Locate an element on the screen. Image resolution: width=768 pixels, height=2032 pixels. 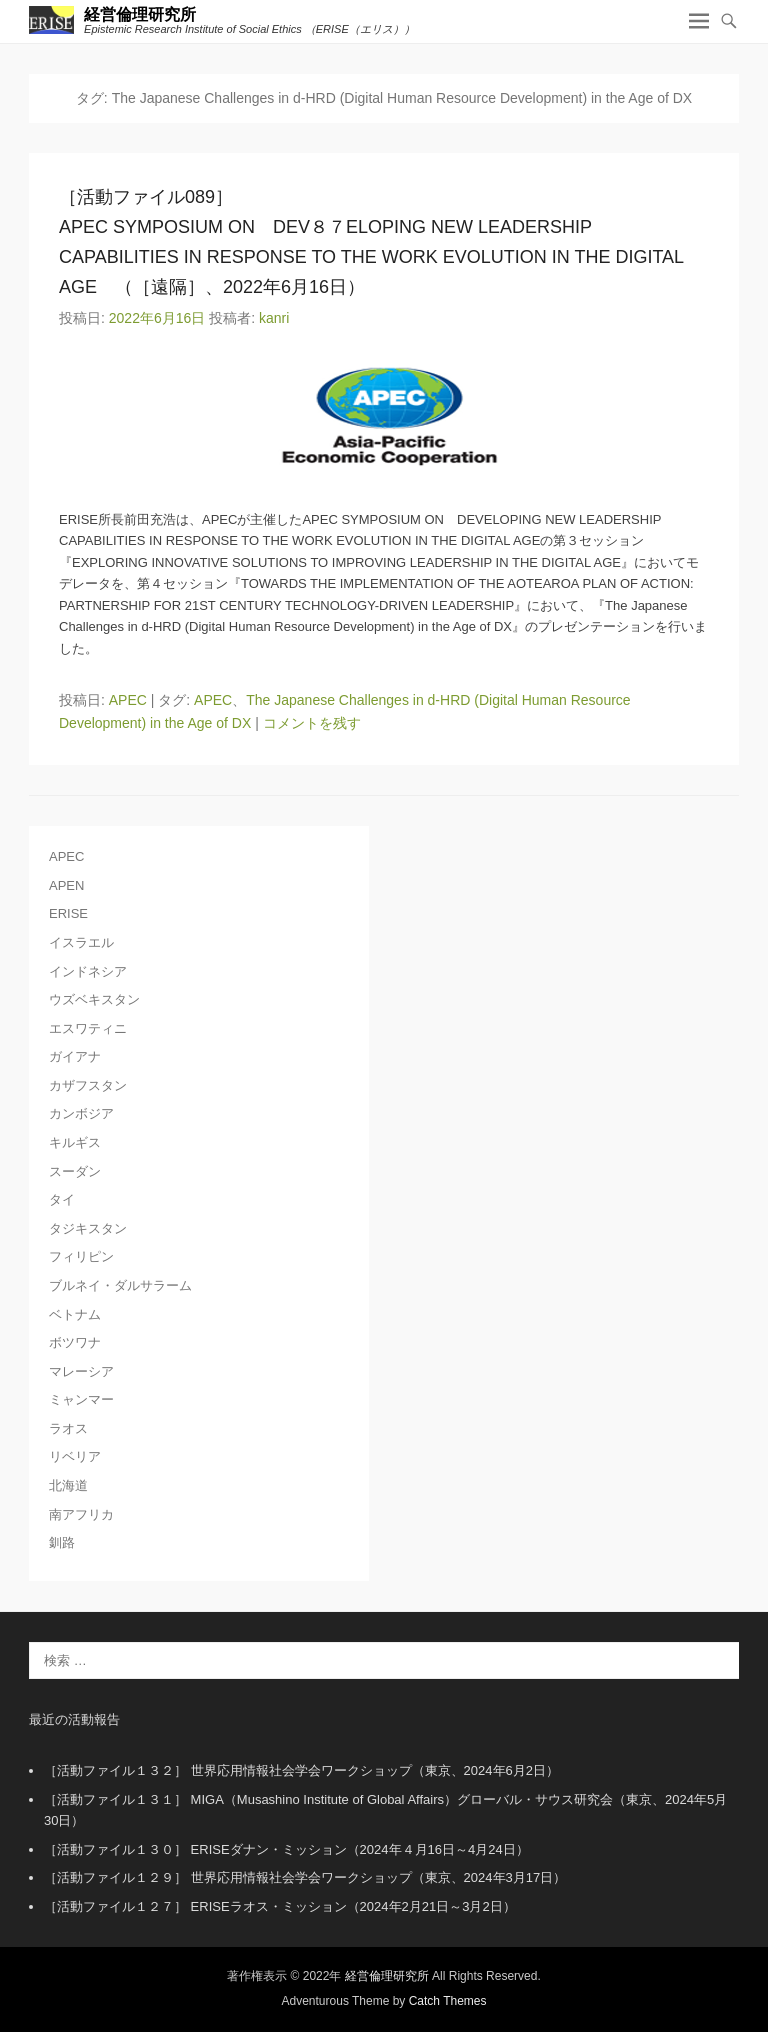
リベリア is located at coordinates (75, 1456).